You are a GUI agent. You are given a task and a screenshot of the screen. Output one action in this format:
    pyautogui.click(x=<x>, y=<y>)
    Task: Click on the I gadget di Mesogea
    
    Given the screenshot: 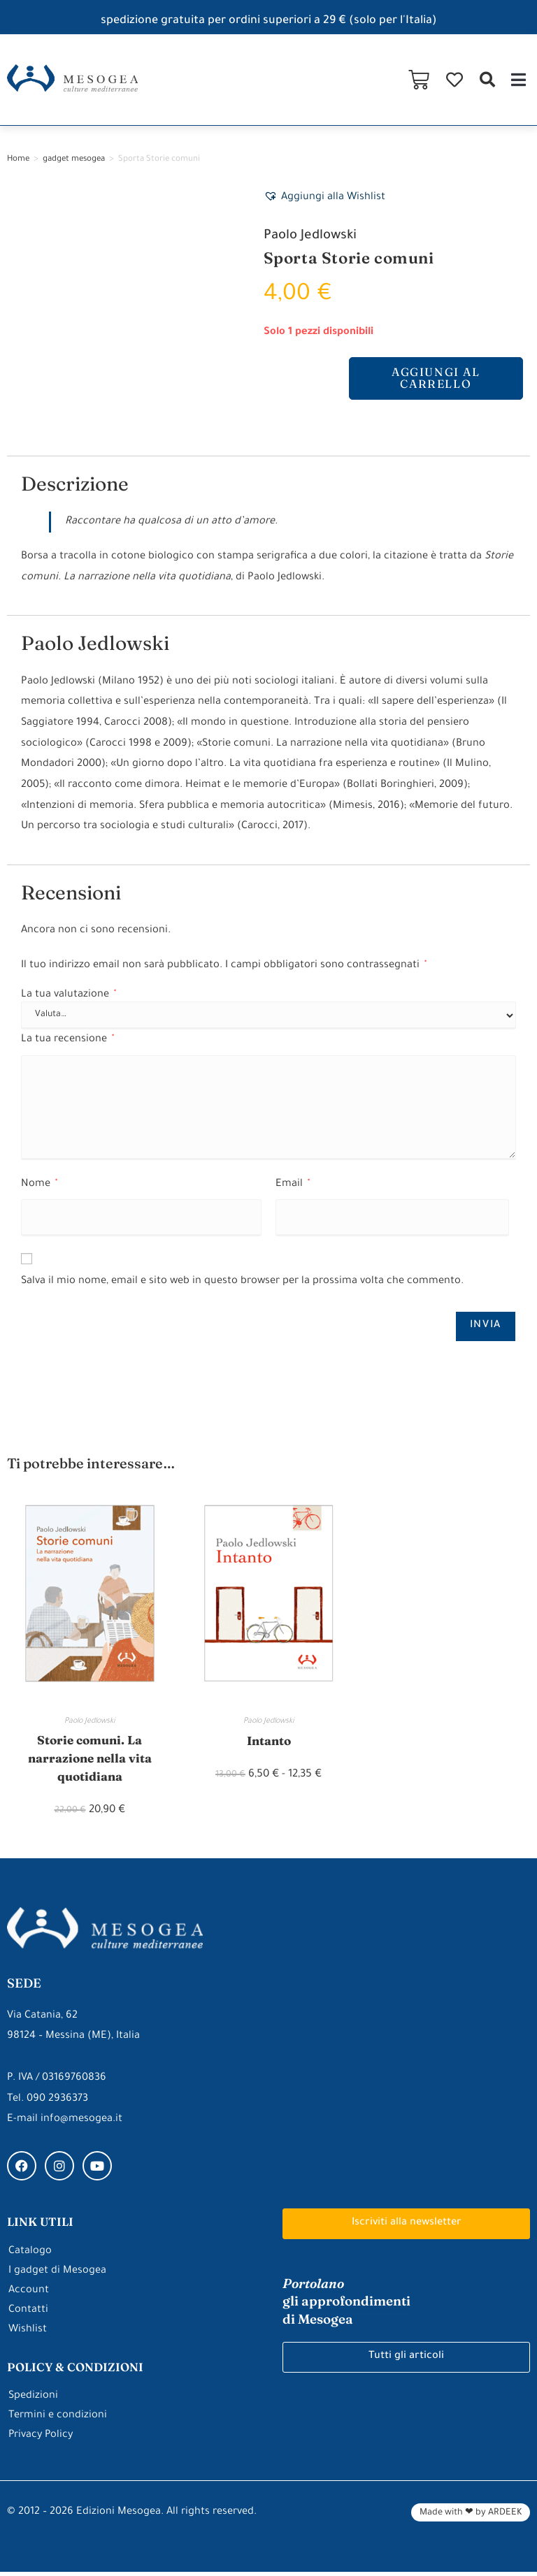 What is the action you would take?
    pyautogui.click(x=57, y=2274)
    